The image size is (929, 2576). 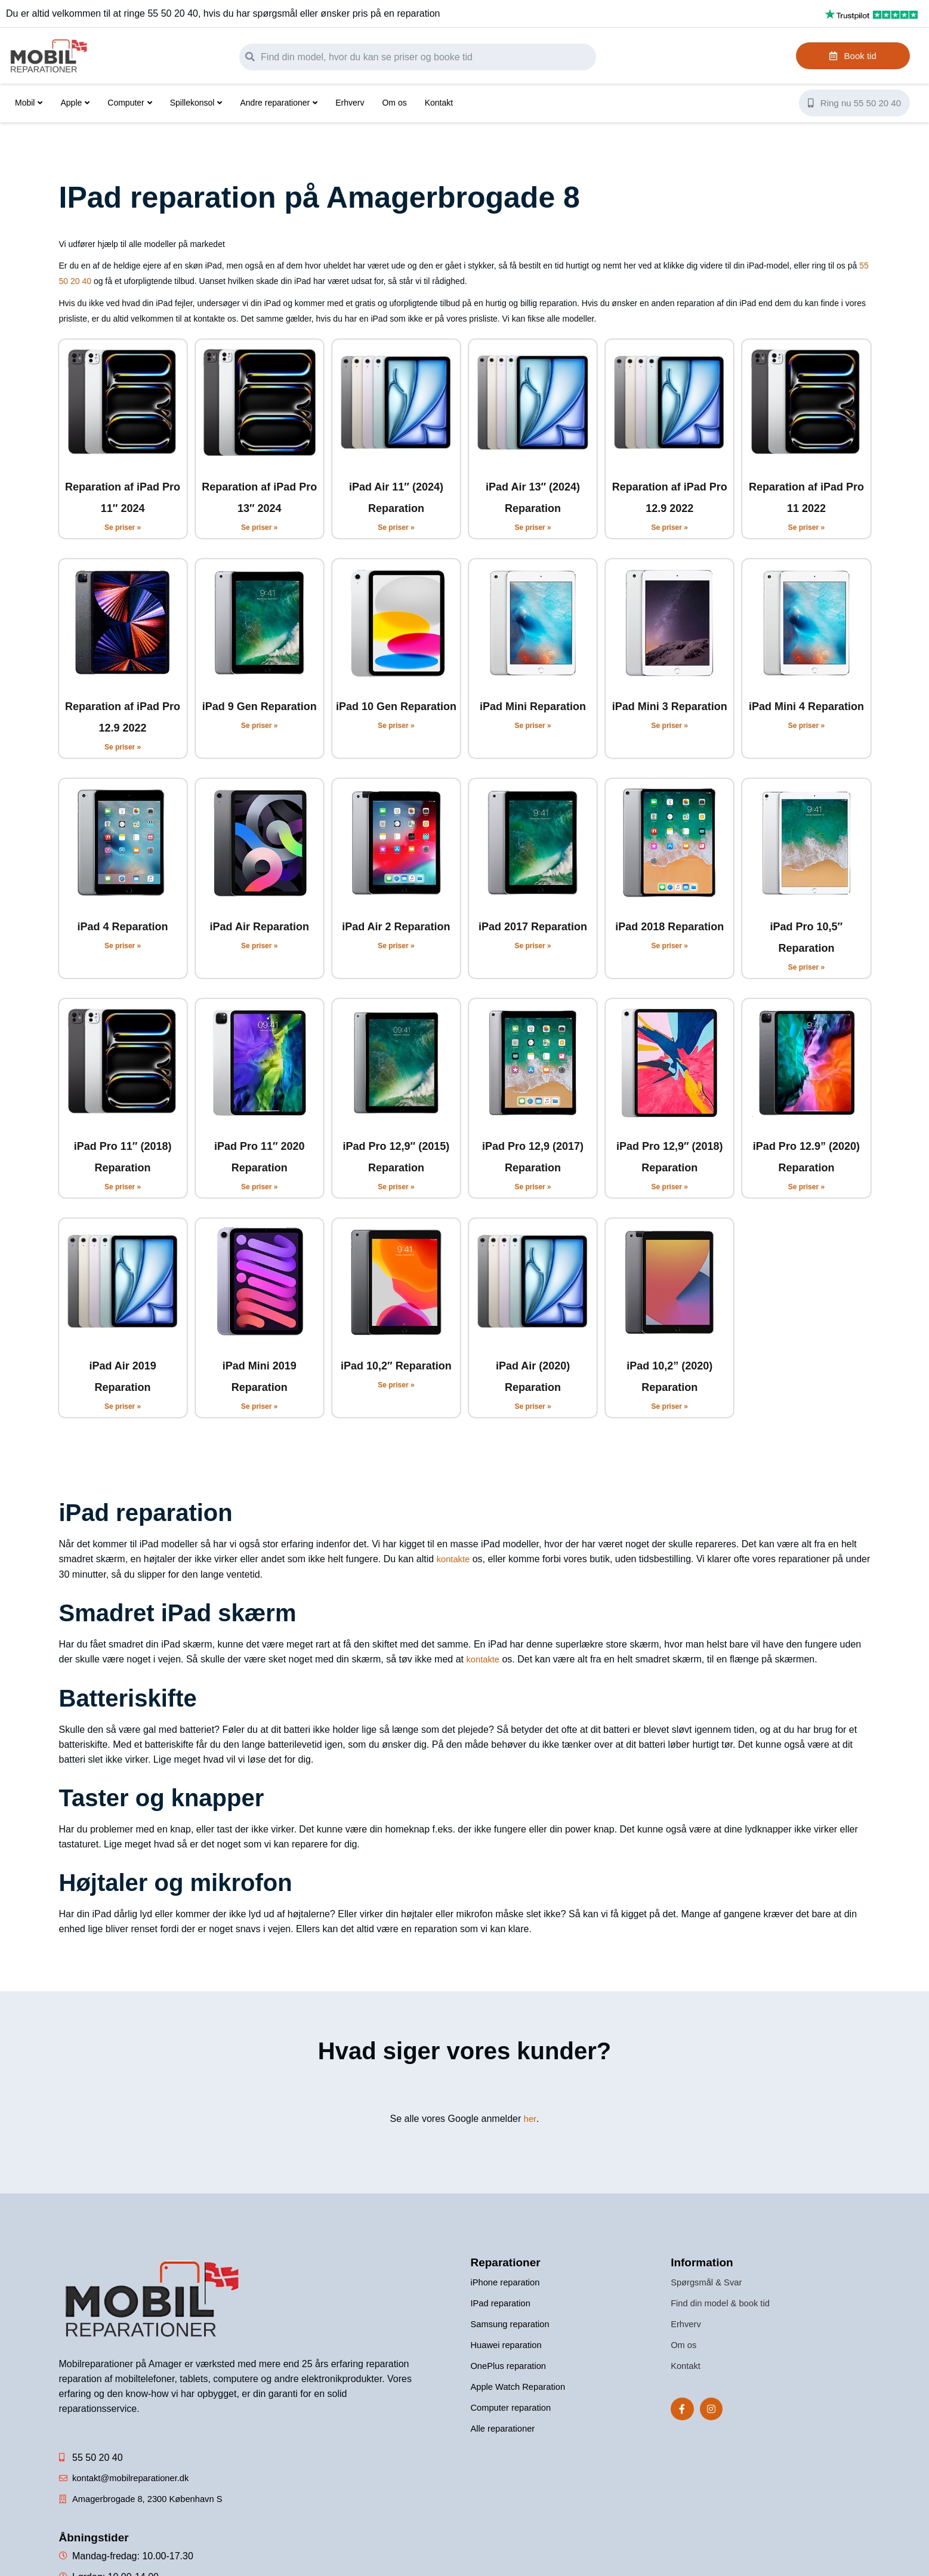 What do you see at coordinates (278, 102) in the screenshot?
I see `Andre reparationer` at bounding box center [278, 102].